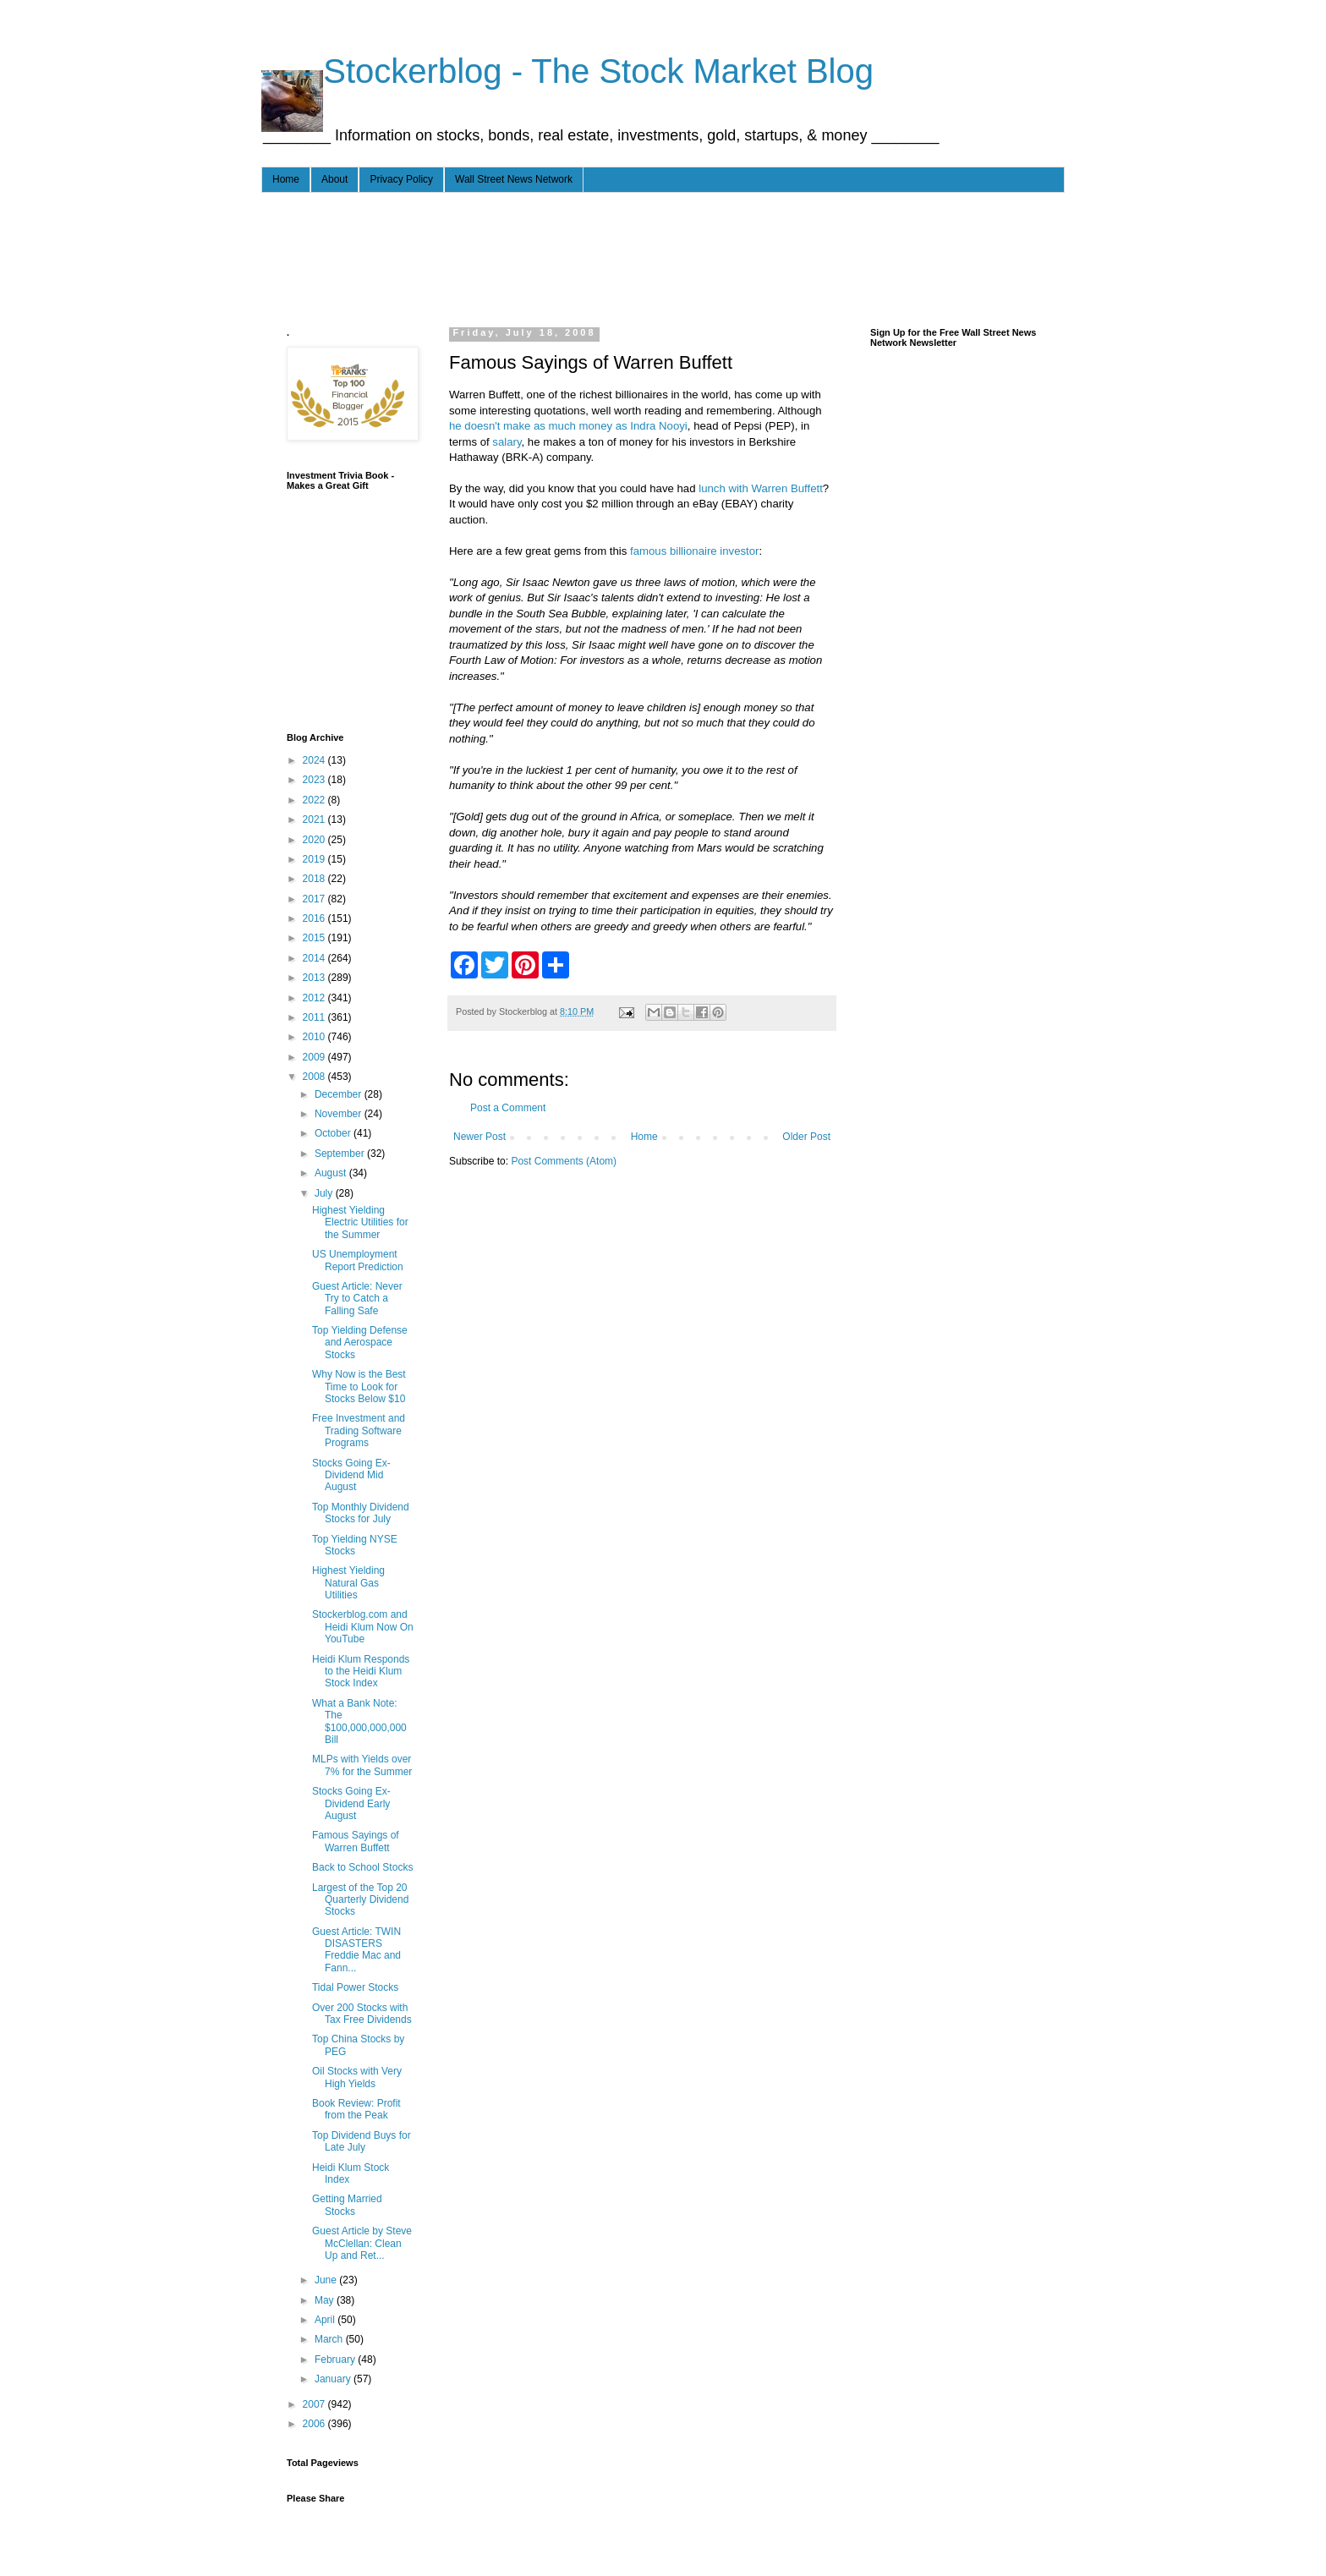  Describe the element at coordinates (362, 1867) in the screenshot. I see `Back to School Stocks` at that location.